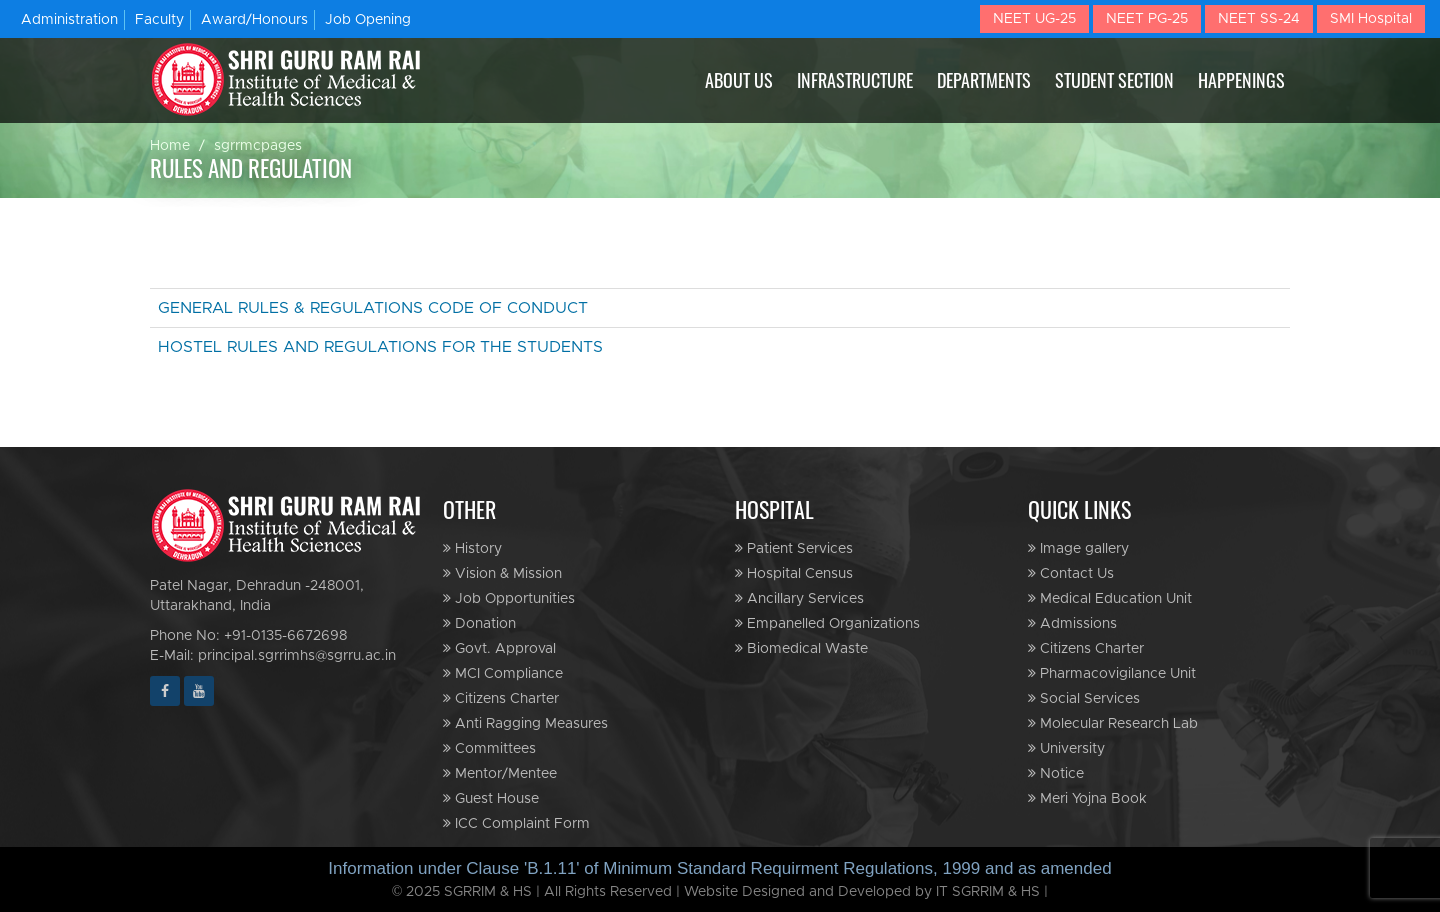 This screenshot has width=1440, height=912. Describe the element at coordinates (489, 748) in the screenshot. I see `Committees` at that location.